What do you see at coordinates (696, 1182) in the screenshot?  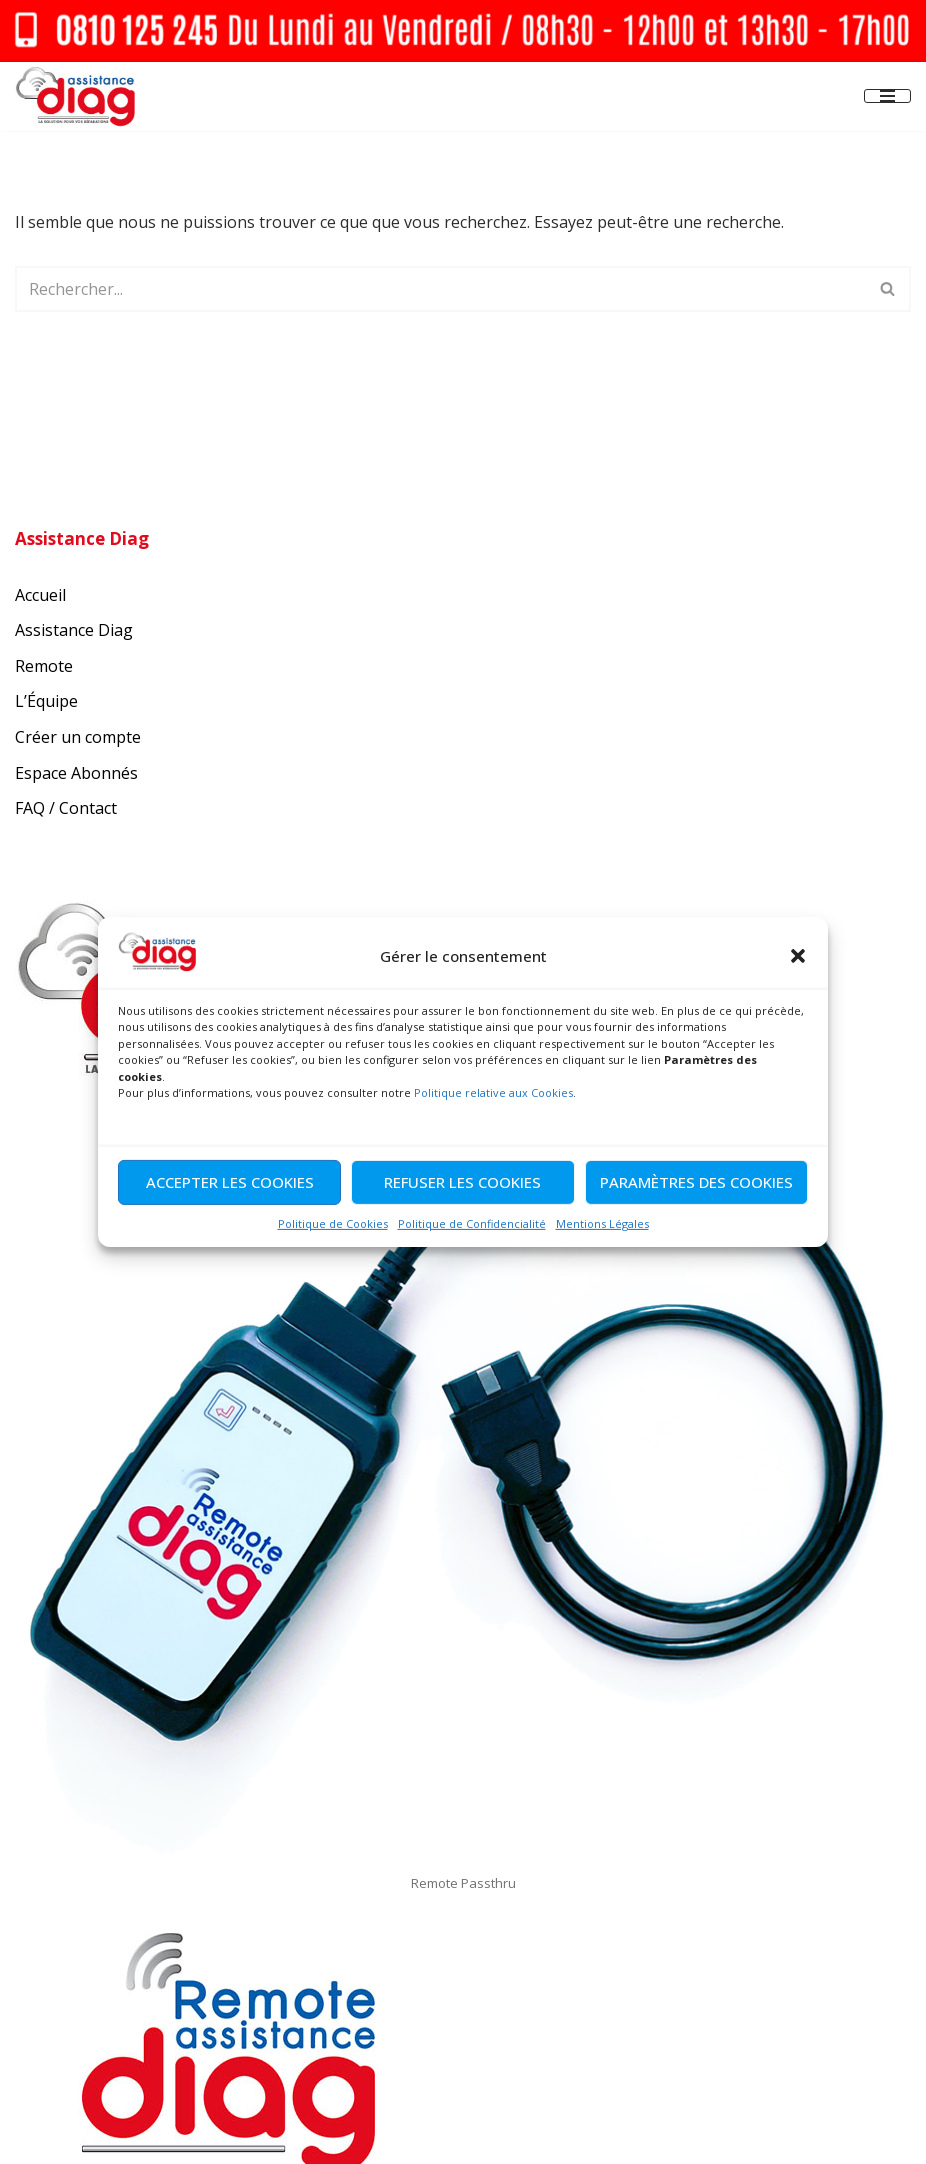 I see `Paramètres des cookies` at bounding box center [696, 1182].